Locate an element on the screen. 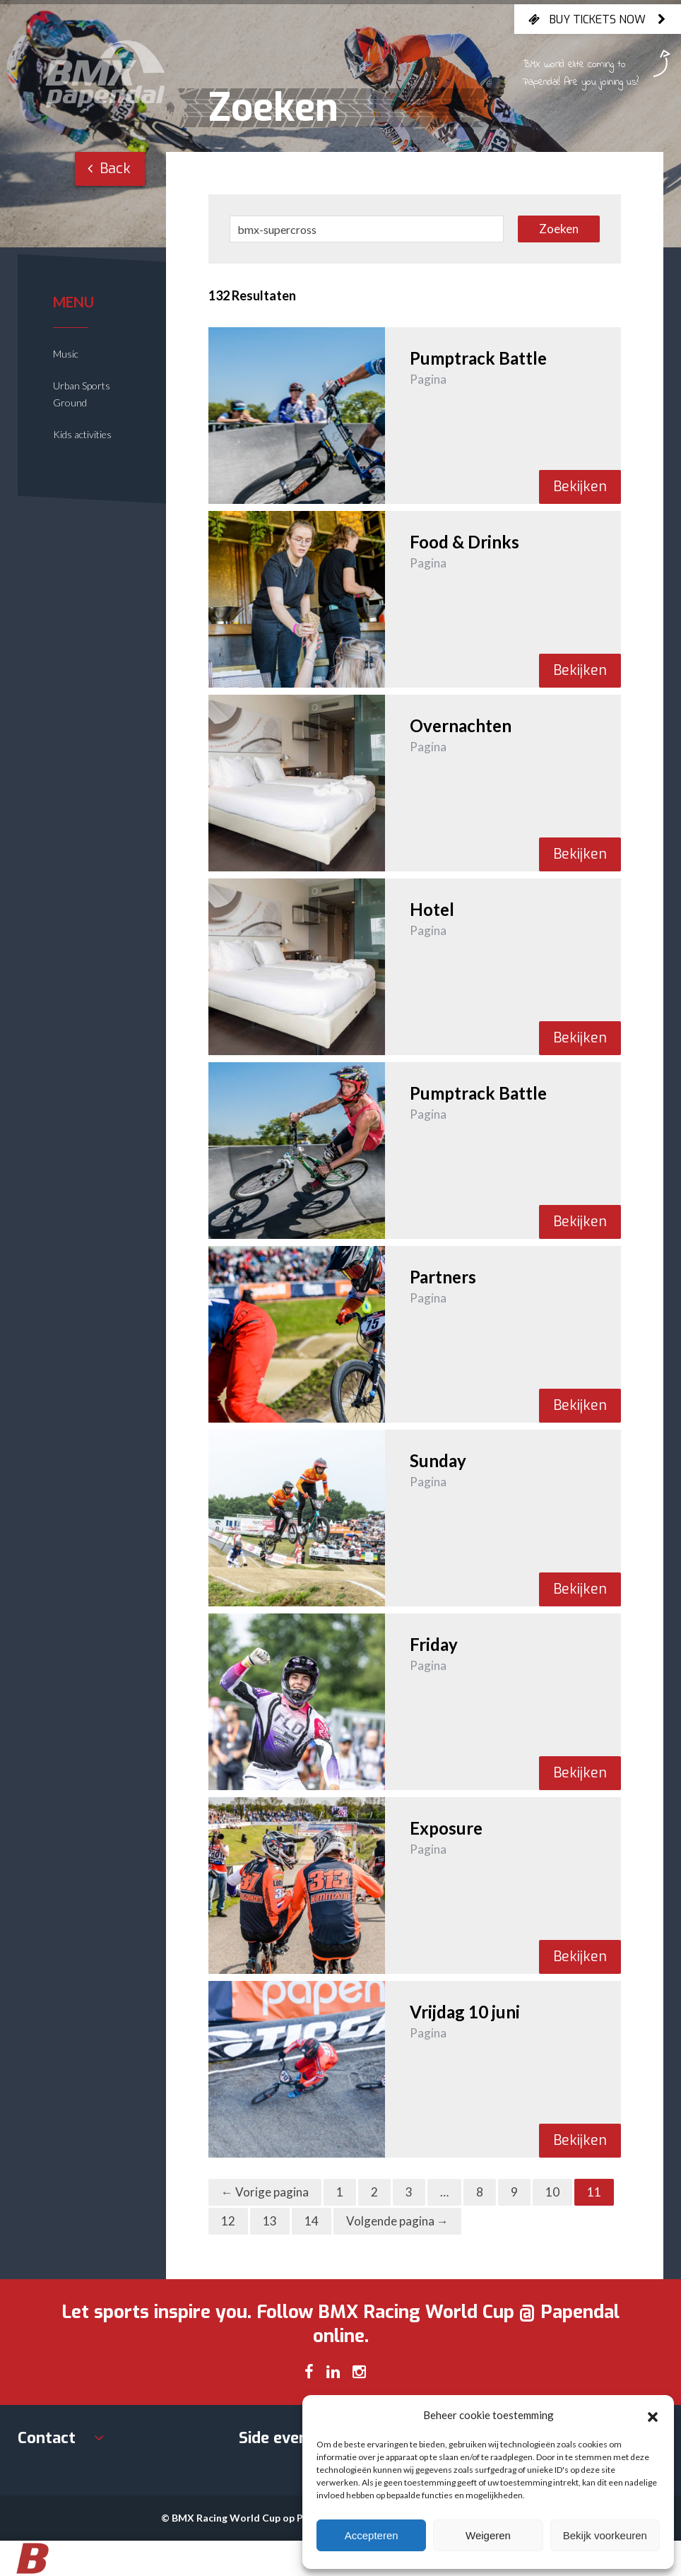 The image size is (681, 2576). Buy tickets now is located at coordinates (597, 19).